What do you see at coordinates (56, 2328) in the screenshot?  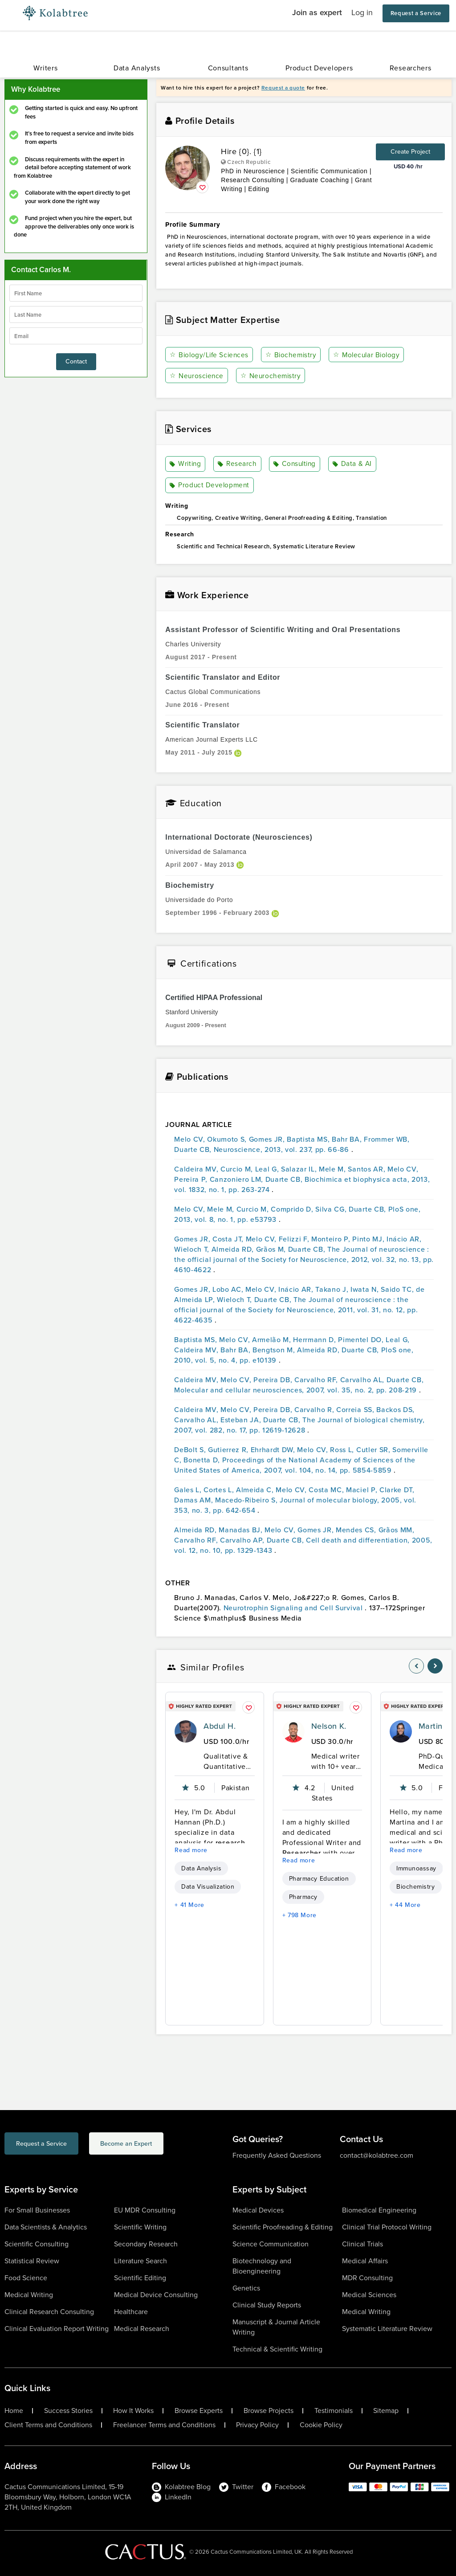 I see `Clinical Evaluation Report Writing` at bounding box center [56, 2328].